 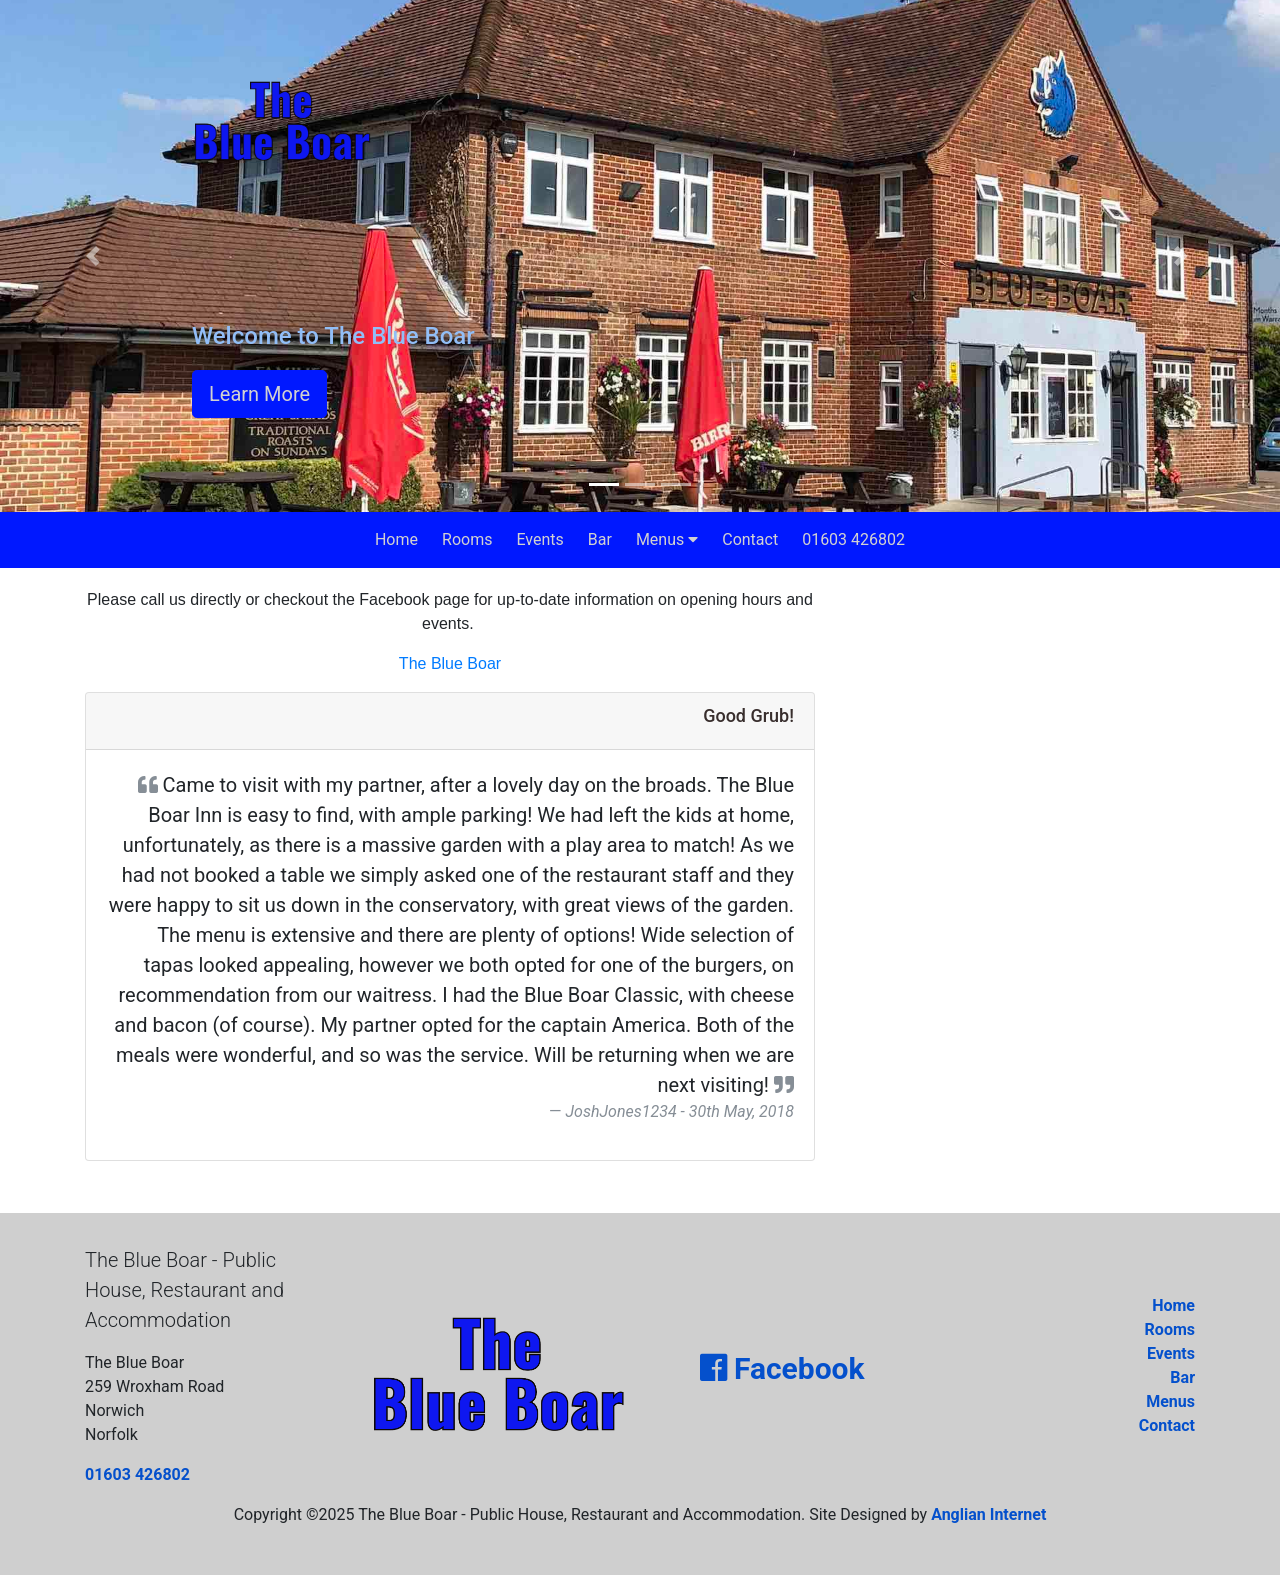 What do you see at coordinates (259, 394) in the screenshot?
I see `Learn More [button]` at bounding box center [259, 394].